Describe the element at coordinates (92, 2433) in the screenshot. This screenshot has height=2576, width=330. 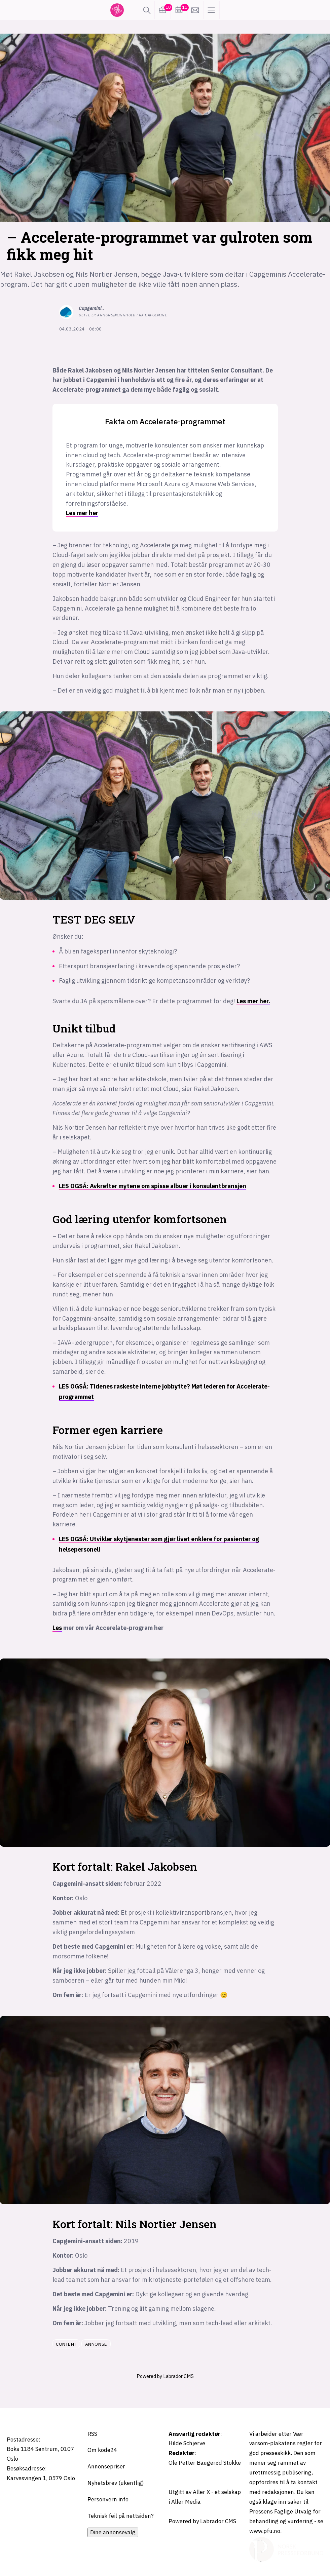
I see `RSS` at that location.